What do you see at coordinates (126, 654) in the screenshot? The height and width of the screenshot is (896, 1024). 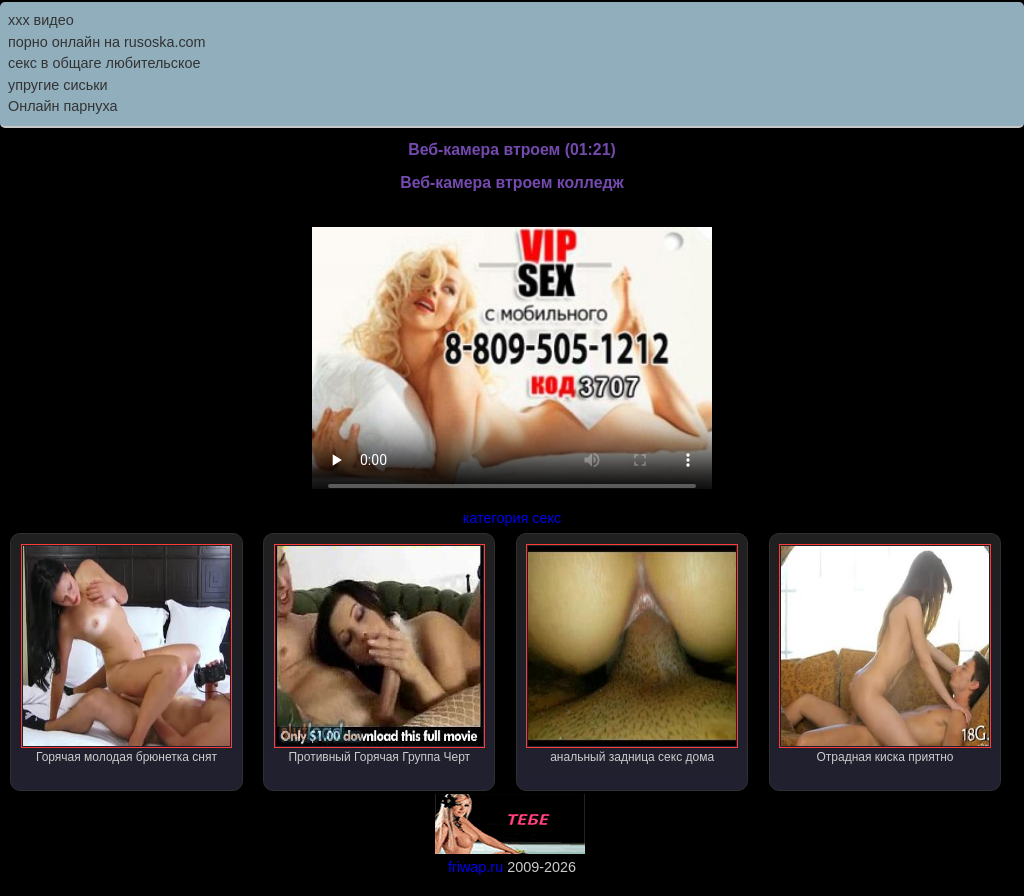 I see `Горячая молодая брюнетка снят` at bounding box center [126, 654].